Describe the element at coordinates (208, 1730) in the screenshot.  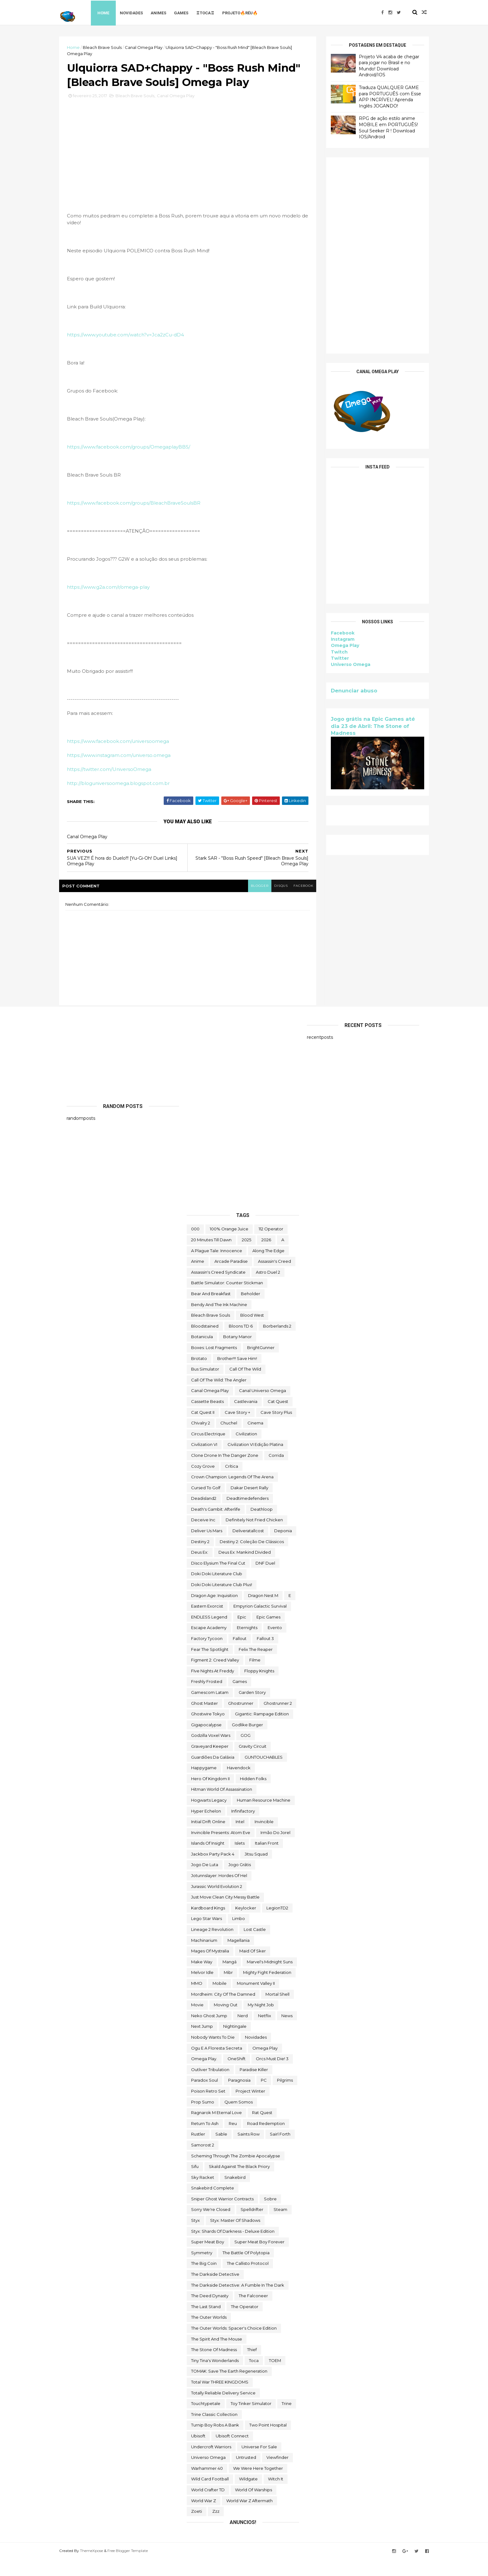
I see `ghostwire tokyo` at that location.